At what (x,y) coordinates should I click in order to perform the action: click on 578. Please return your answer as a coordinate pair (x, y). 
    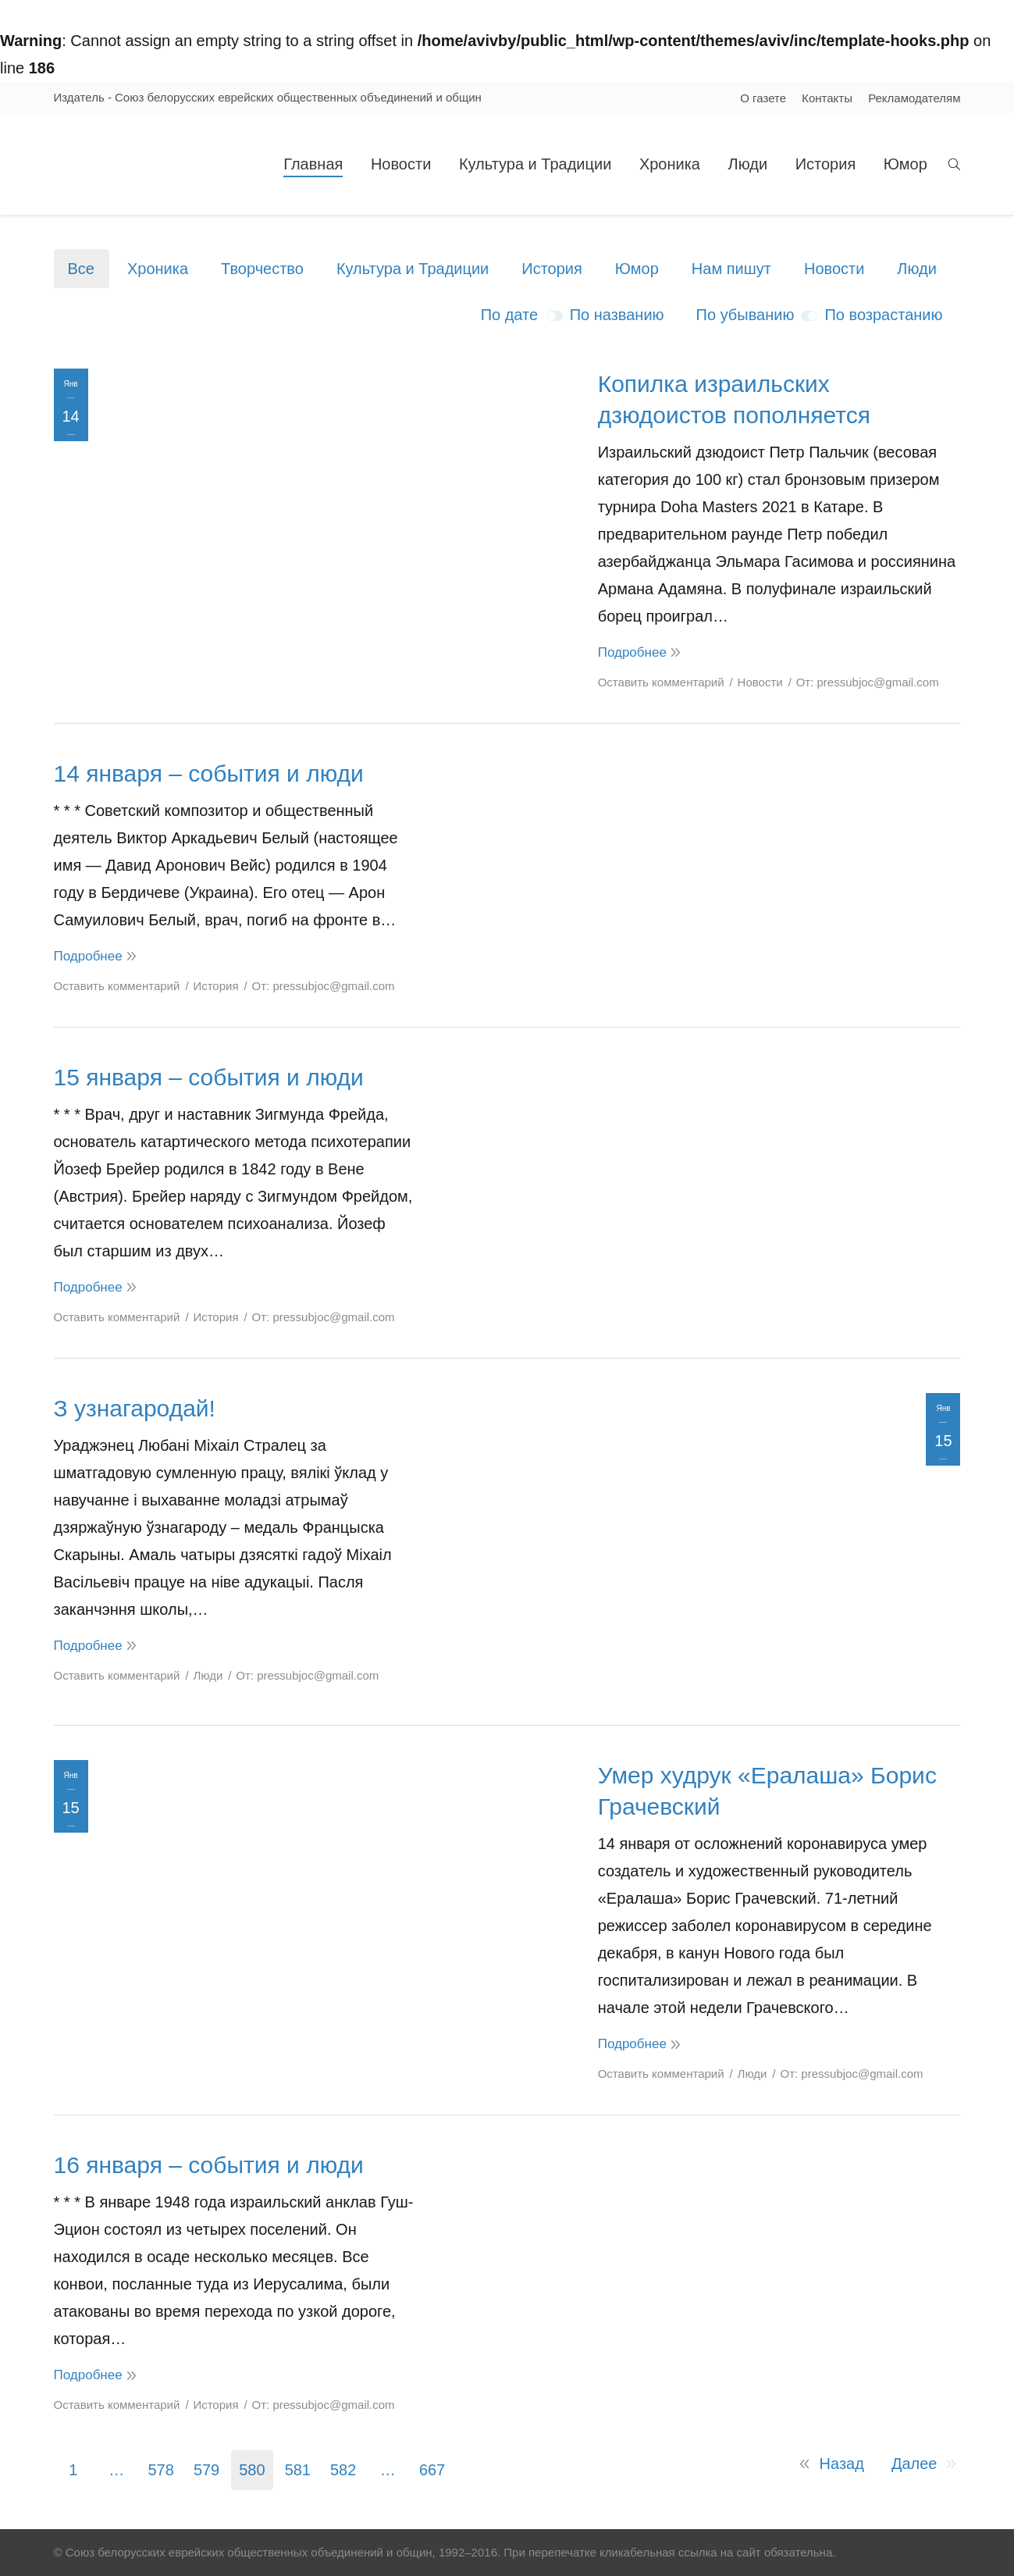
    Looking at the image, I should click on (161, 2469).